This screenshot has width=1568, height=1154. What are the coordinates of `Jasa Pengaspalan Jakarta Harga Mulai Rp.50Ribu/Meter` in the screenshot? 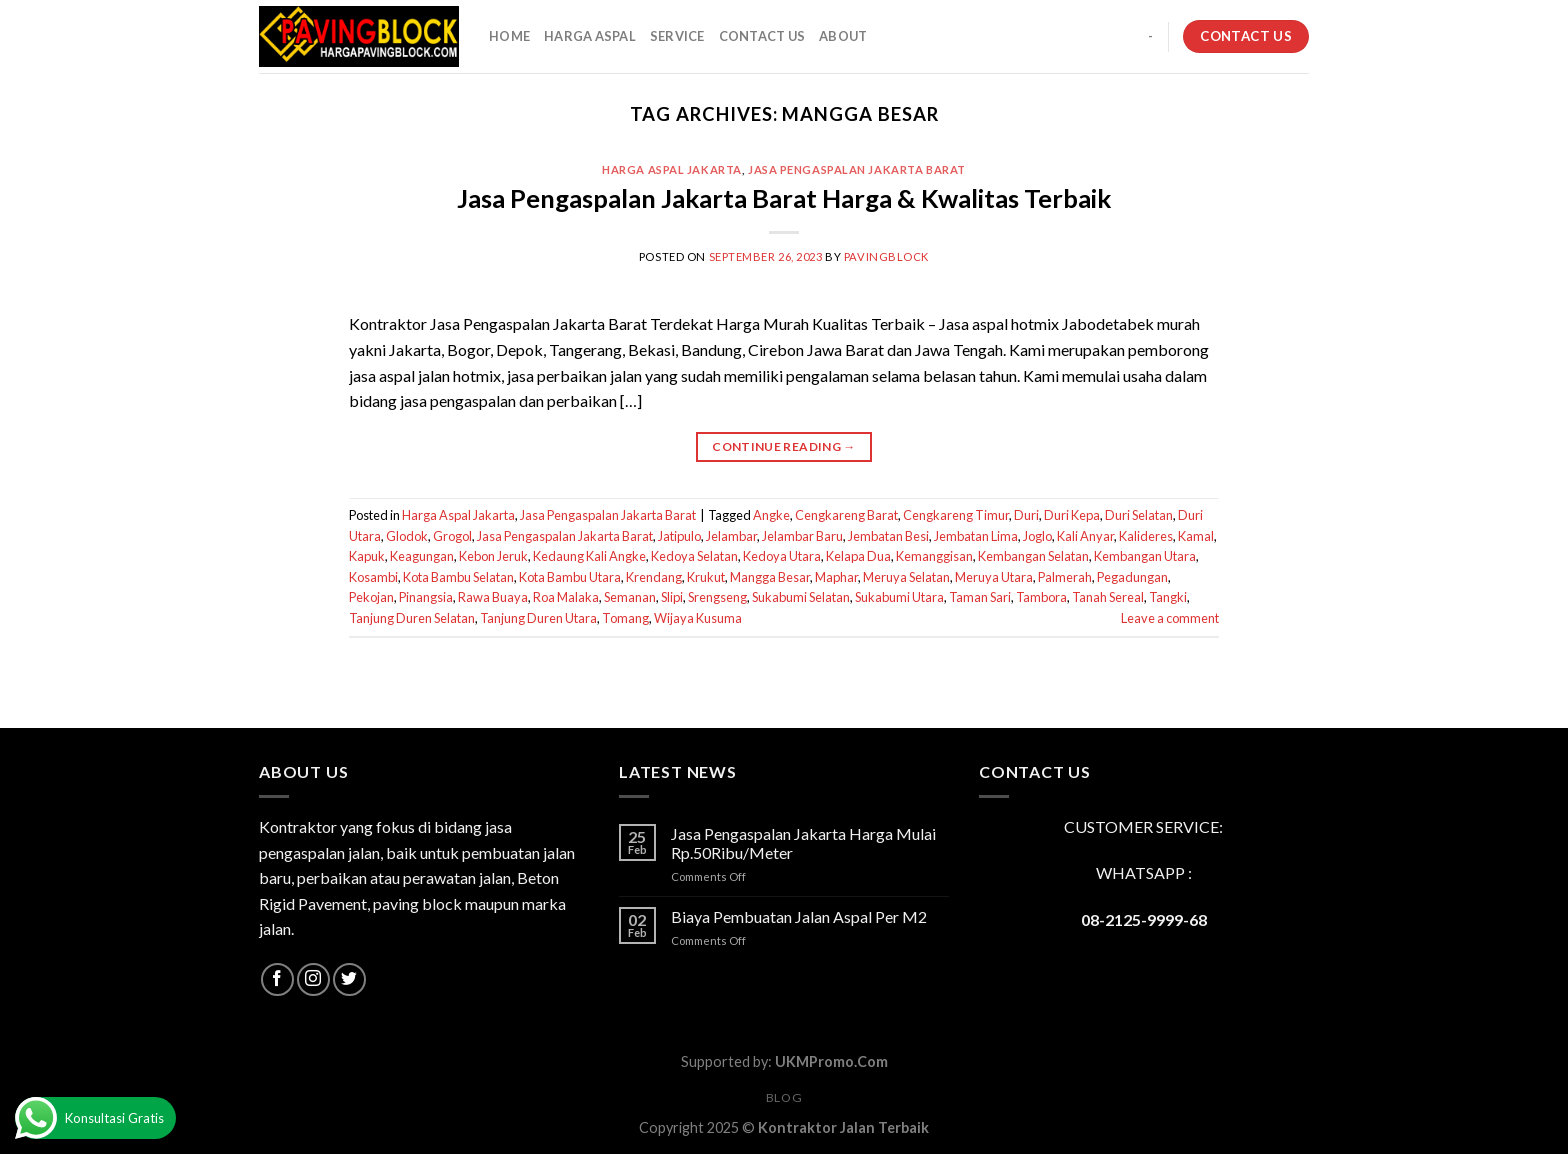 It's located at (803, 843).